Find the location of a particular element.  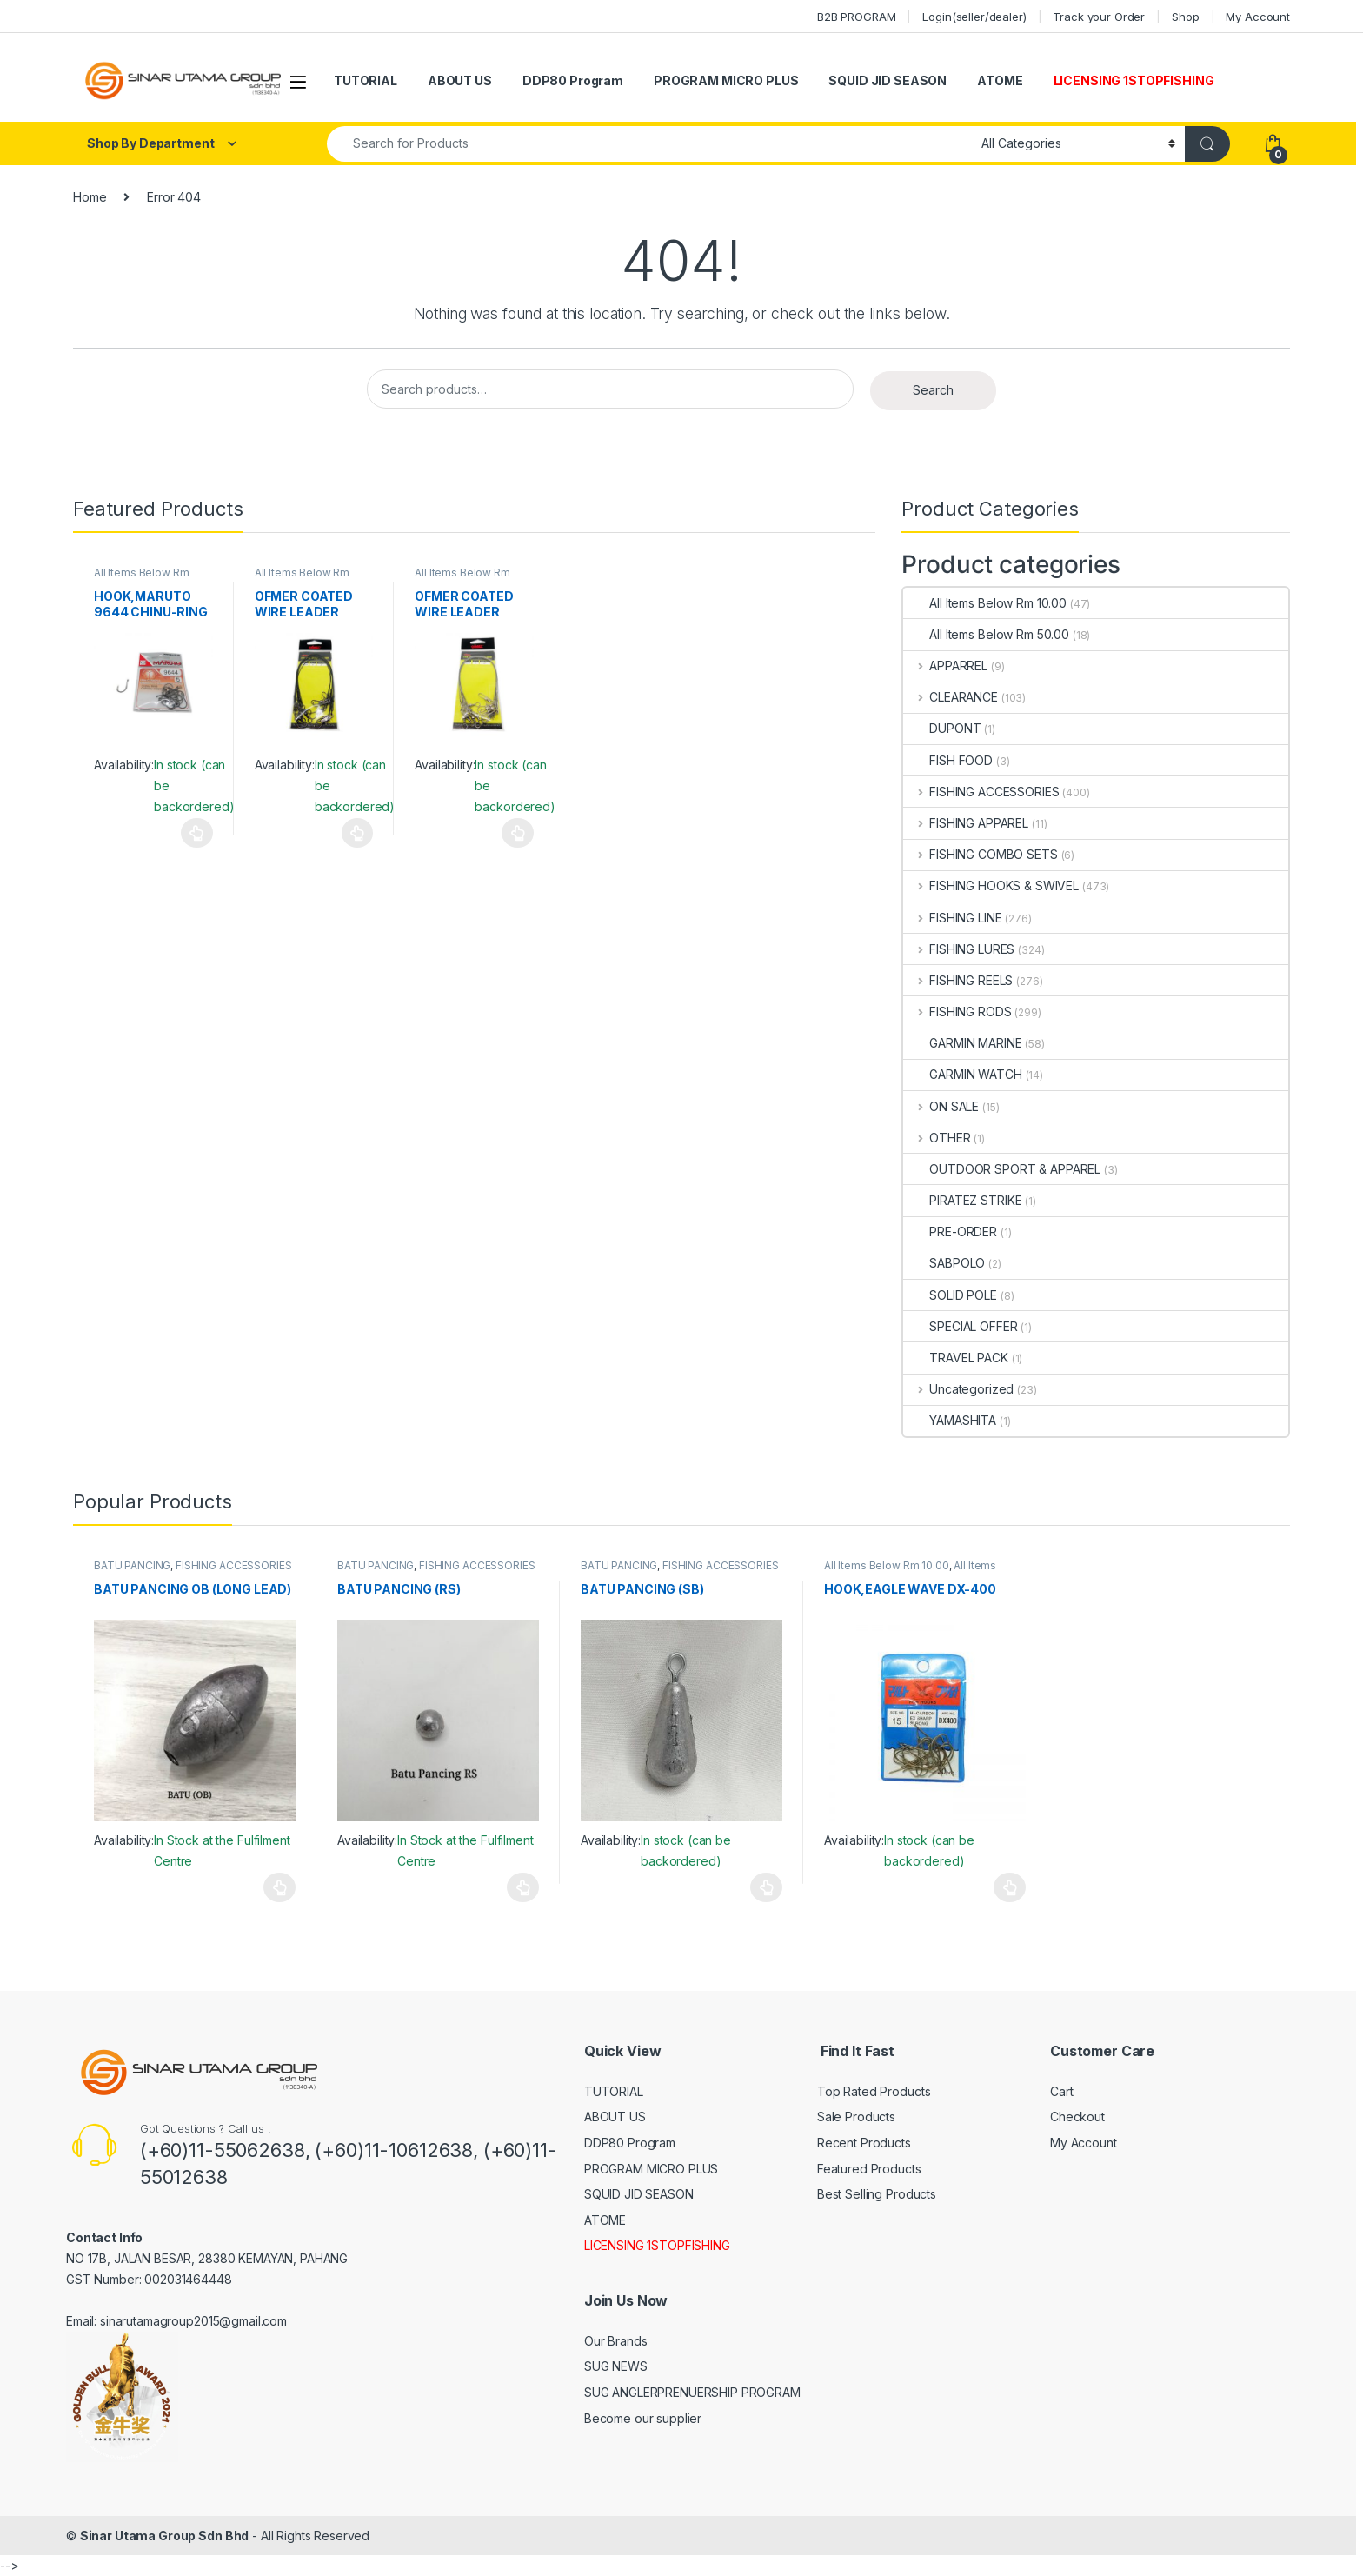

Top Rated Products is located at coordinates (873, 2091).